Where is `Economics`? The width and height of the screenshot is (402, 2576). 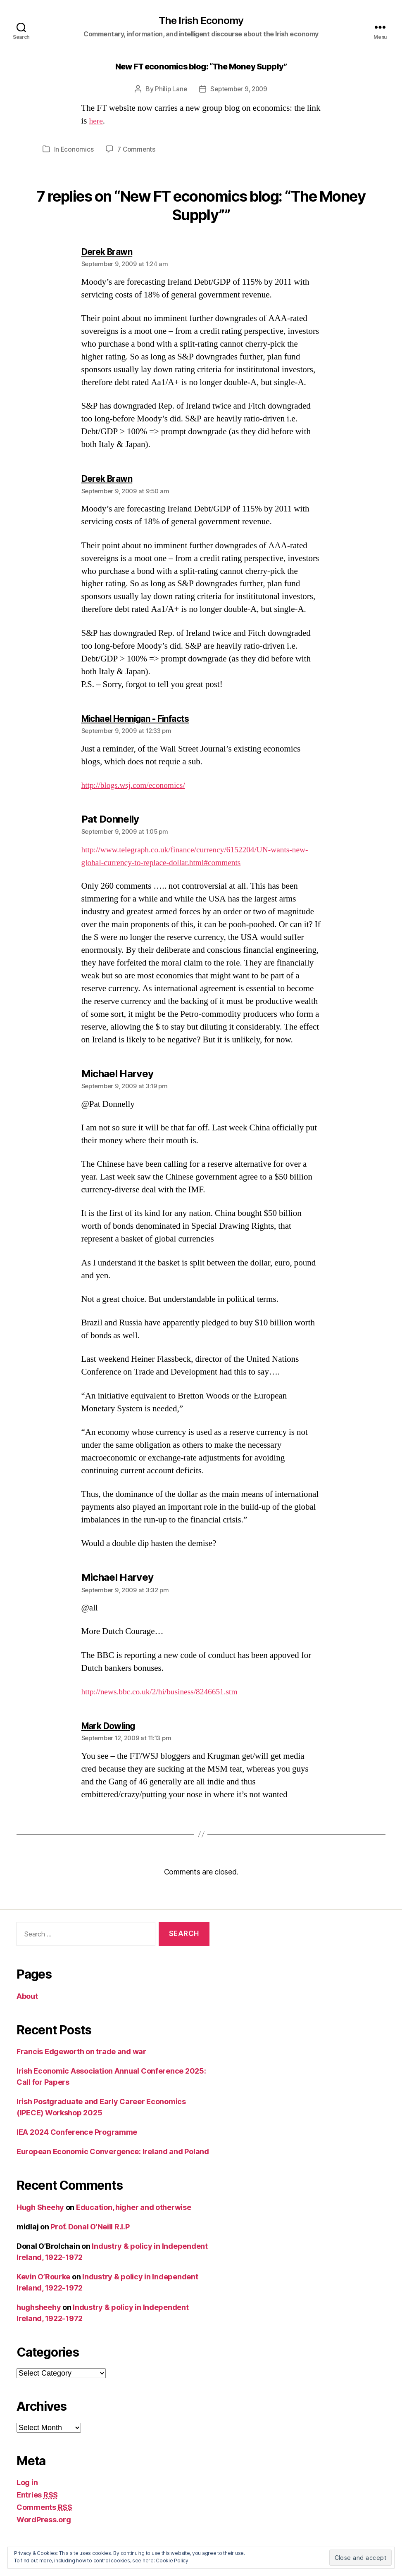 Economics is located at coordinates (77, 150).